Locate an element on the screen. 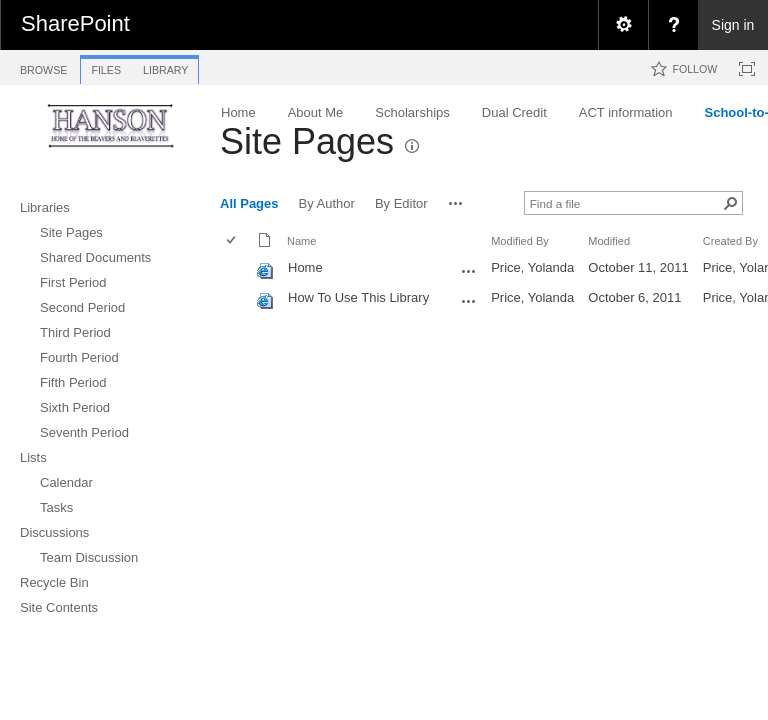  [button] is located at coordinates (456, 203).